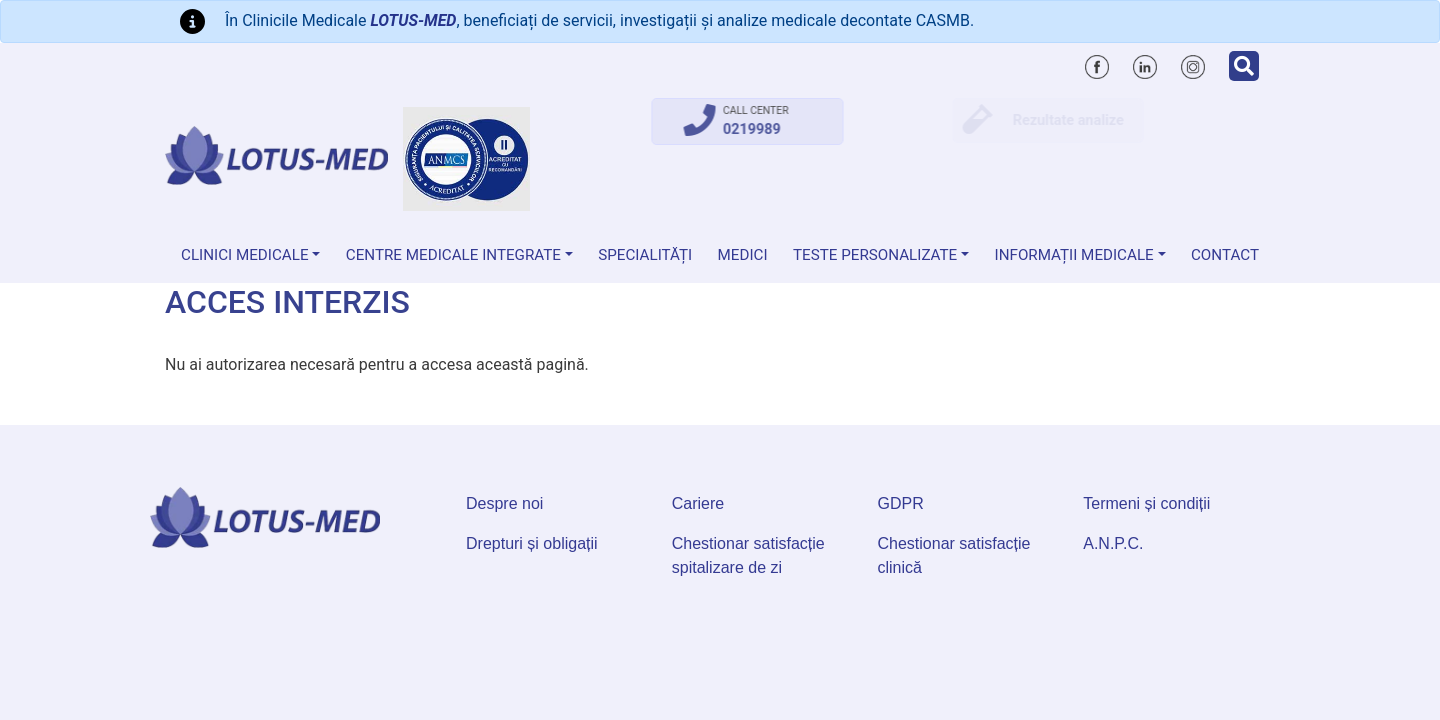 The image size is (1440, 720). I want to click on Contact, so click(1225, 255).